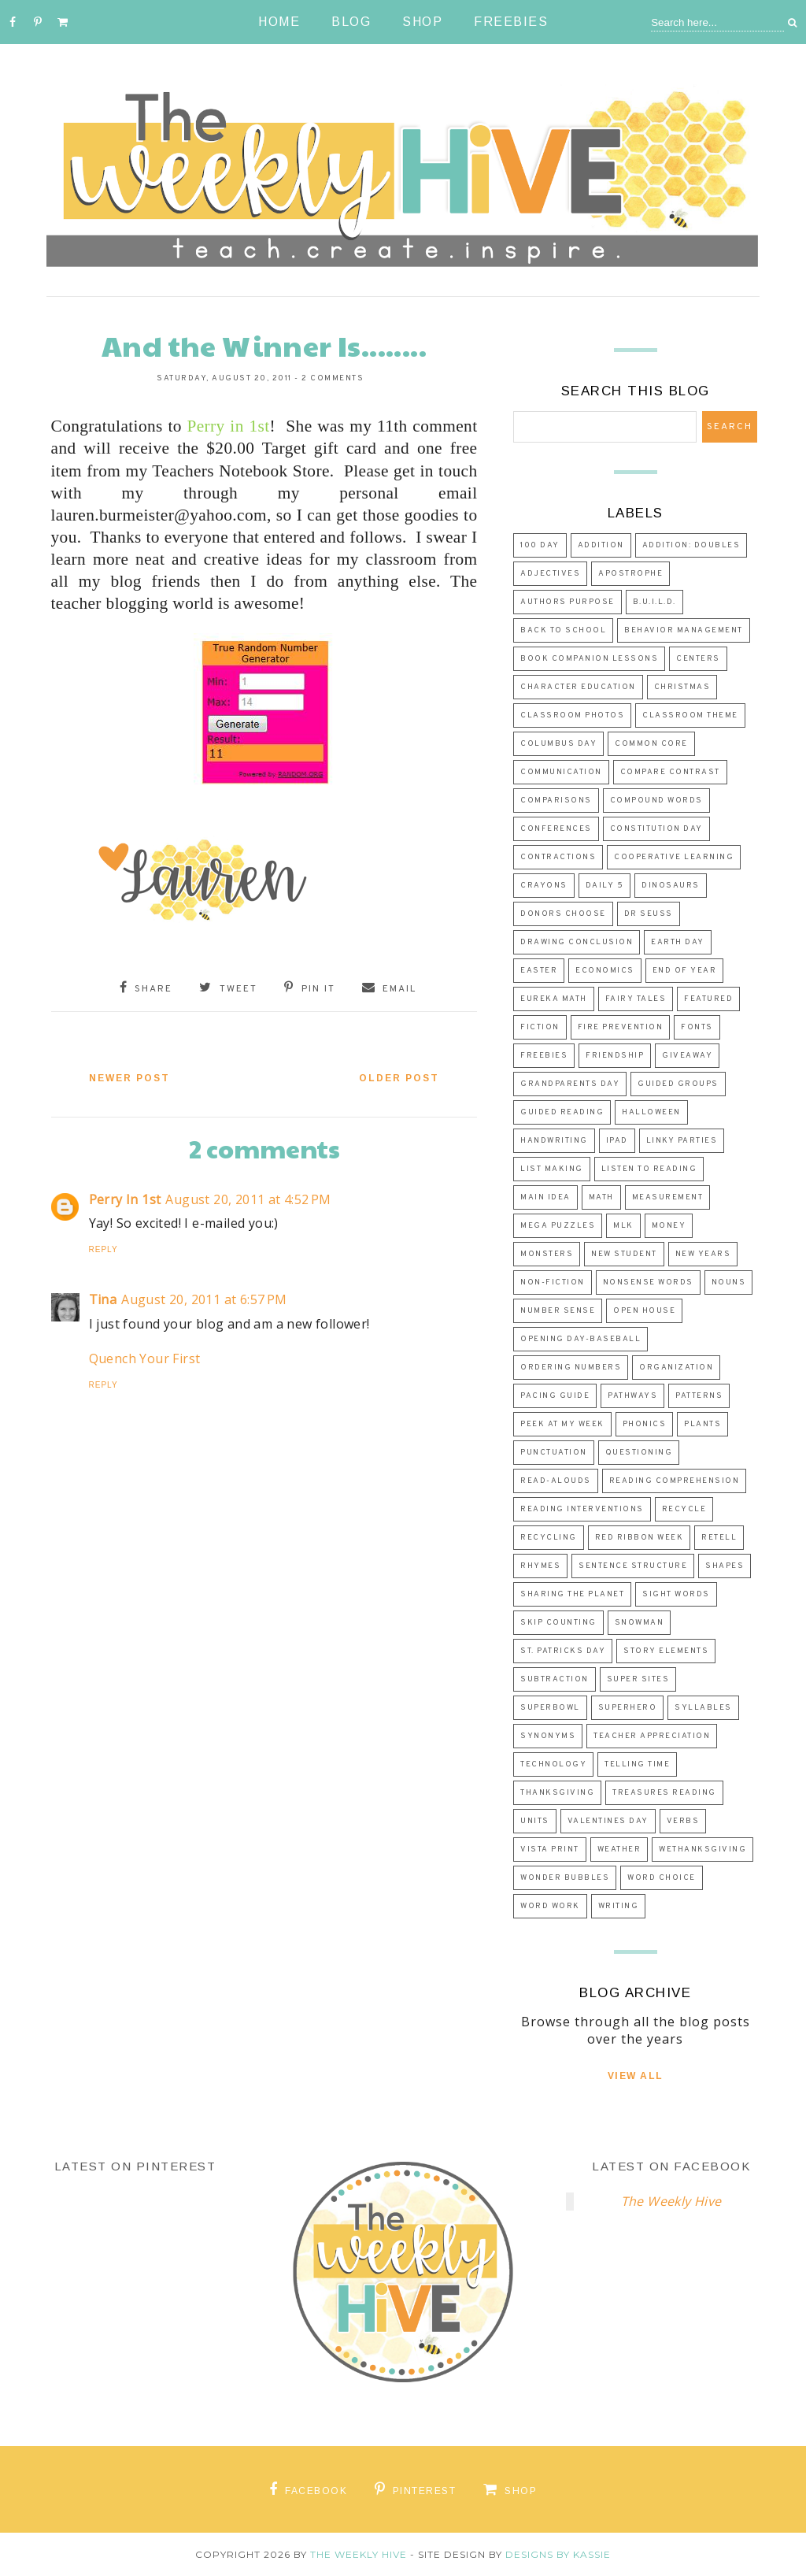  Describe the element at coordinates (637, 1764) in the screenshot. I see `Telling Time` at that location.